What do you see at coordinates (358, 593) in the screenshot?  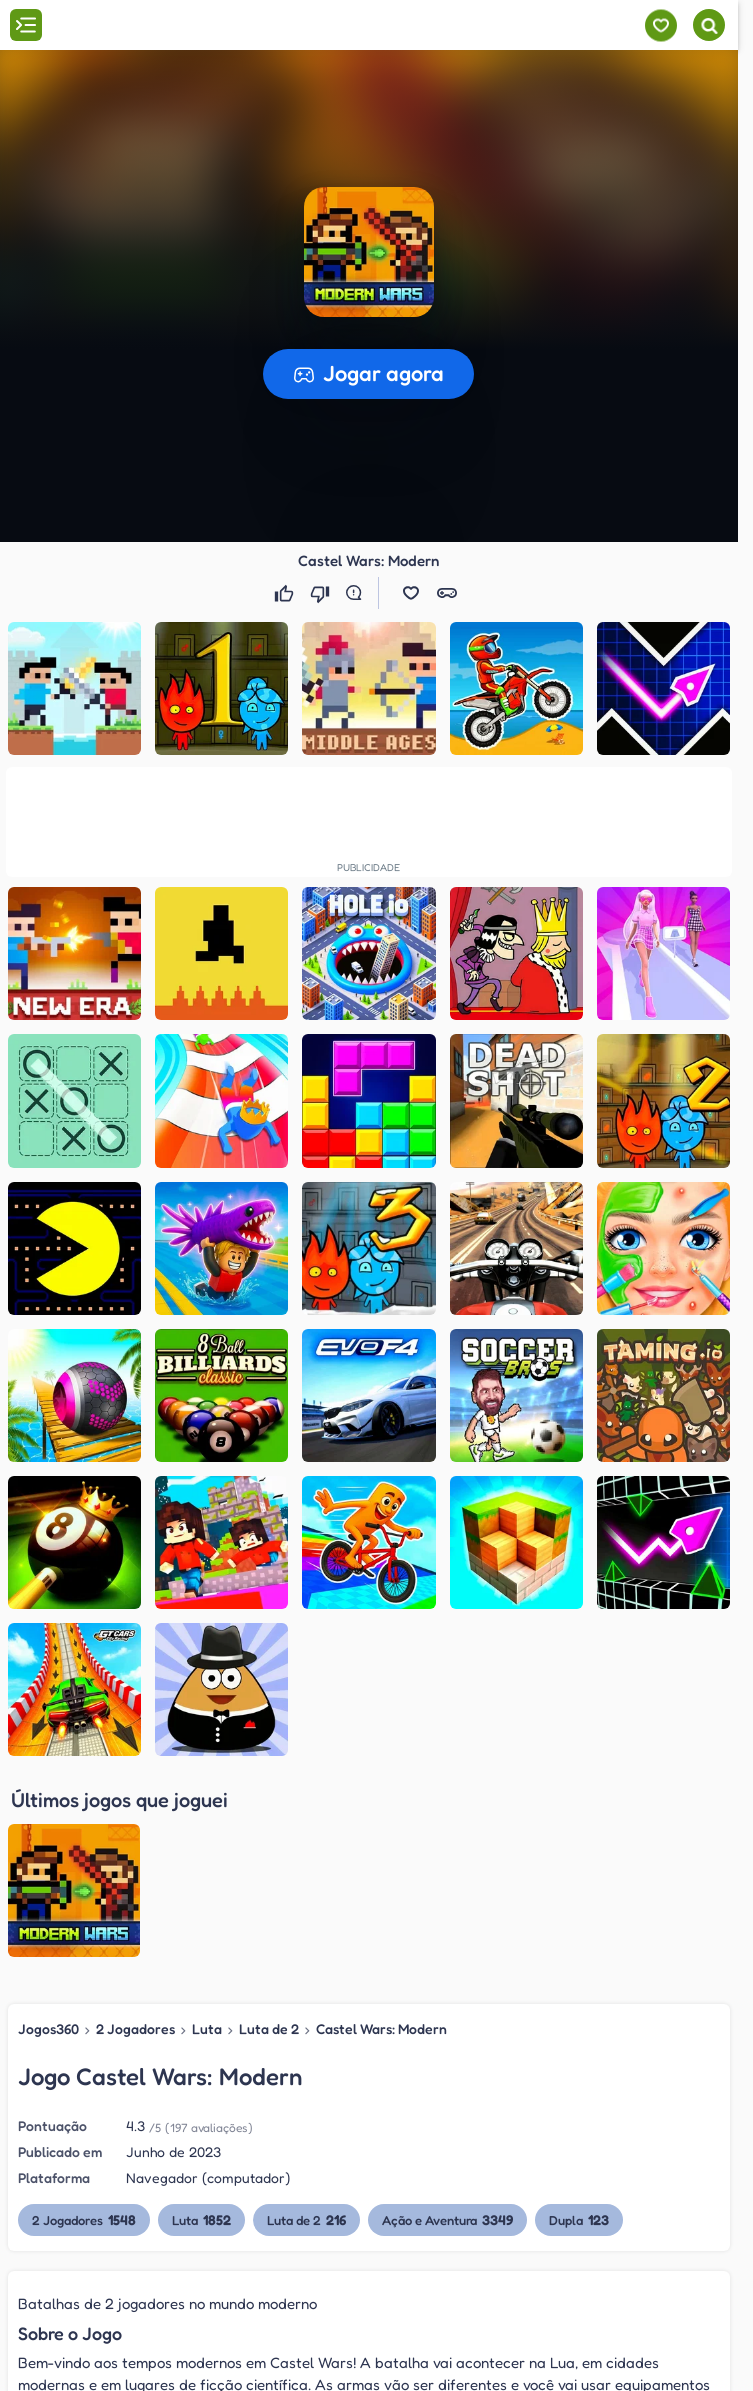 I see `[Reportar erro]` at bounding box center [358, 593].